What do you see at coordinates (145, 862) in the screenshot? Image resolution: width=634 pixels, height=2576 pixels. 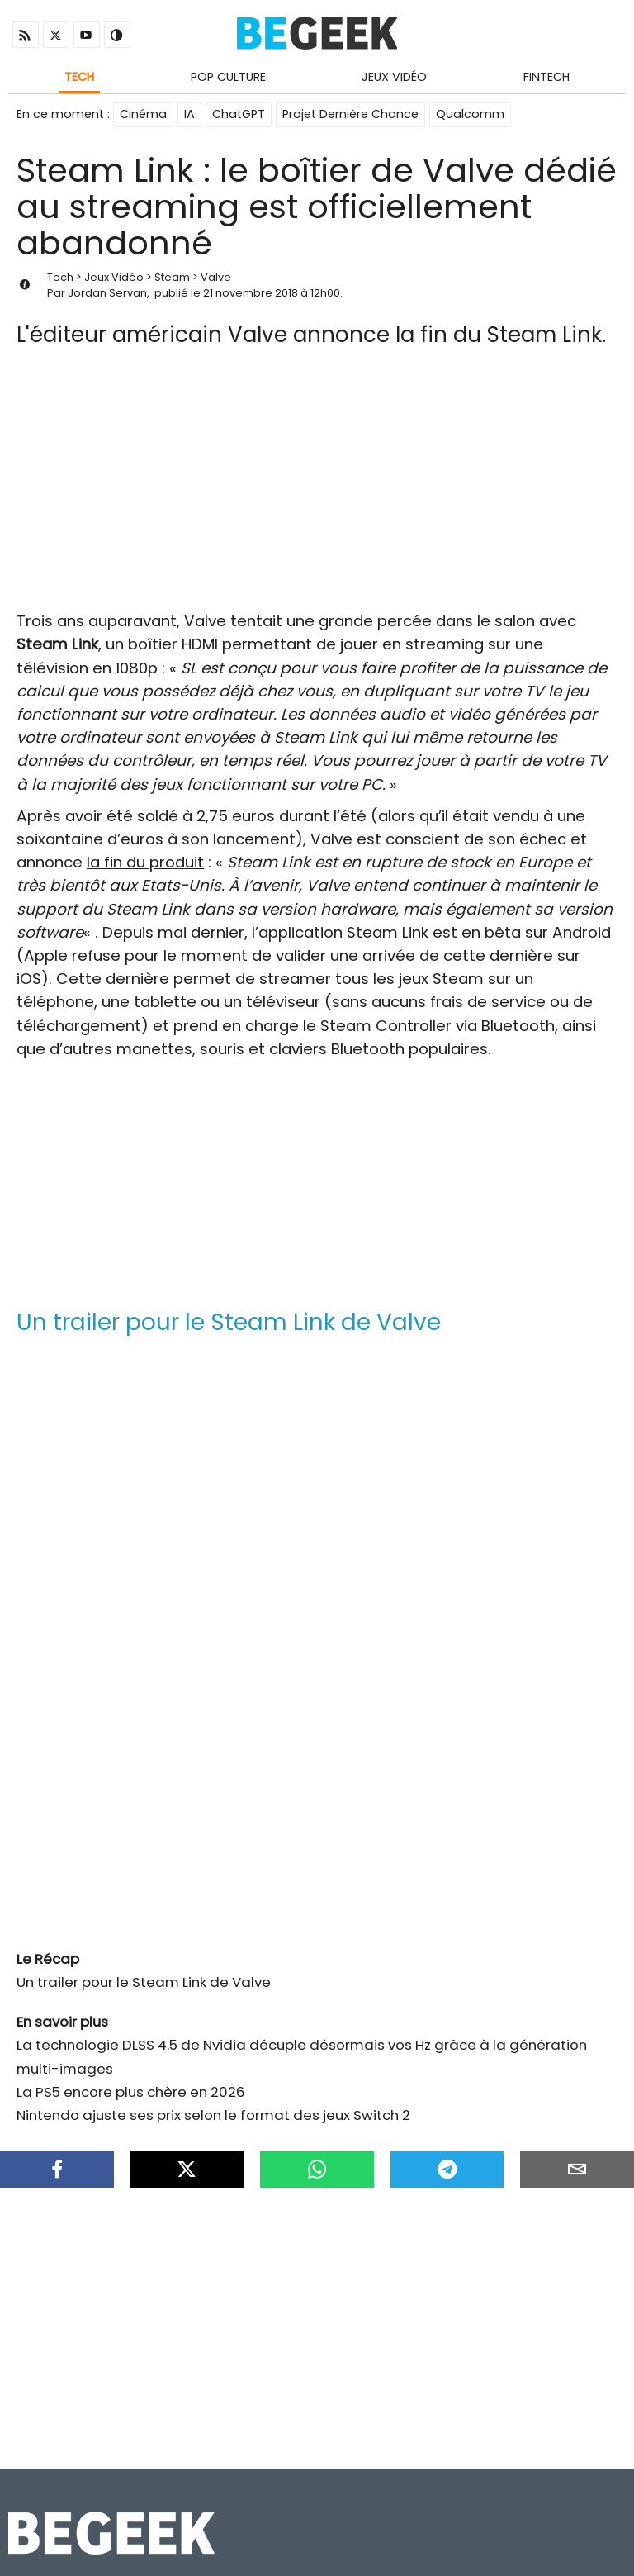 I see `la fin du produit` at bounding box center [145, 862].